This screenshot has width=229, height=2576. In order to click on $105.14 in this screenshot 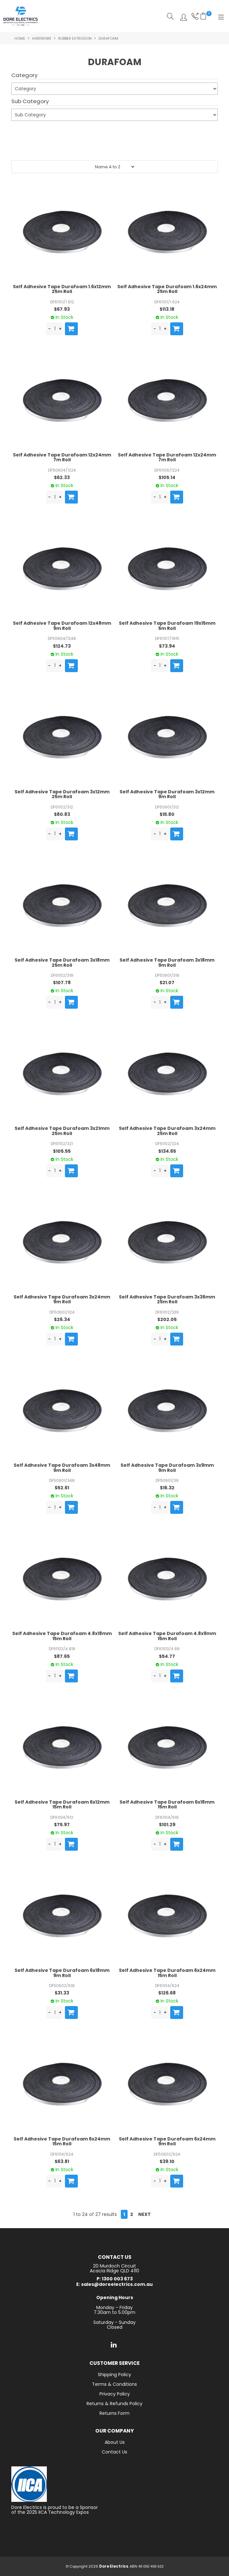, I will do `click(167, 477)`.